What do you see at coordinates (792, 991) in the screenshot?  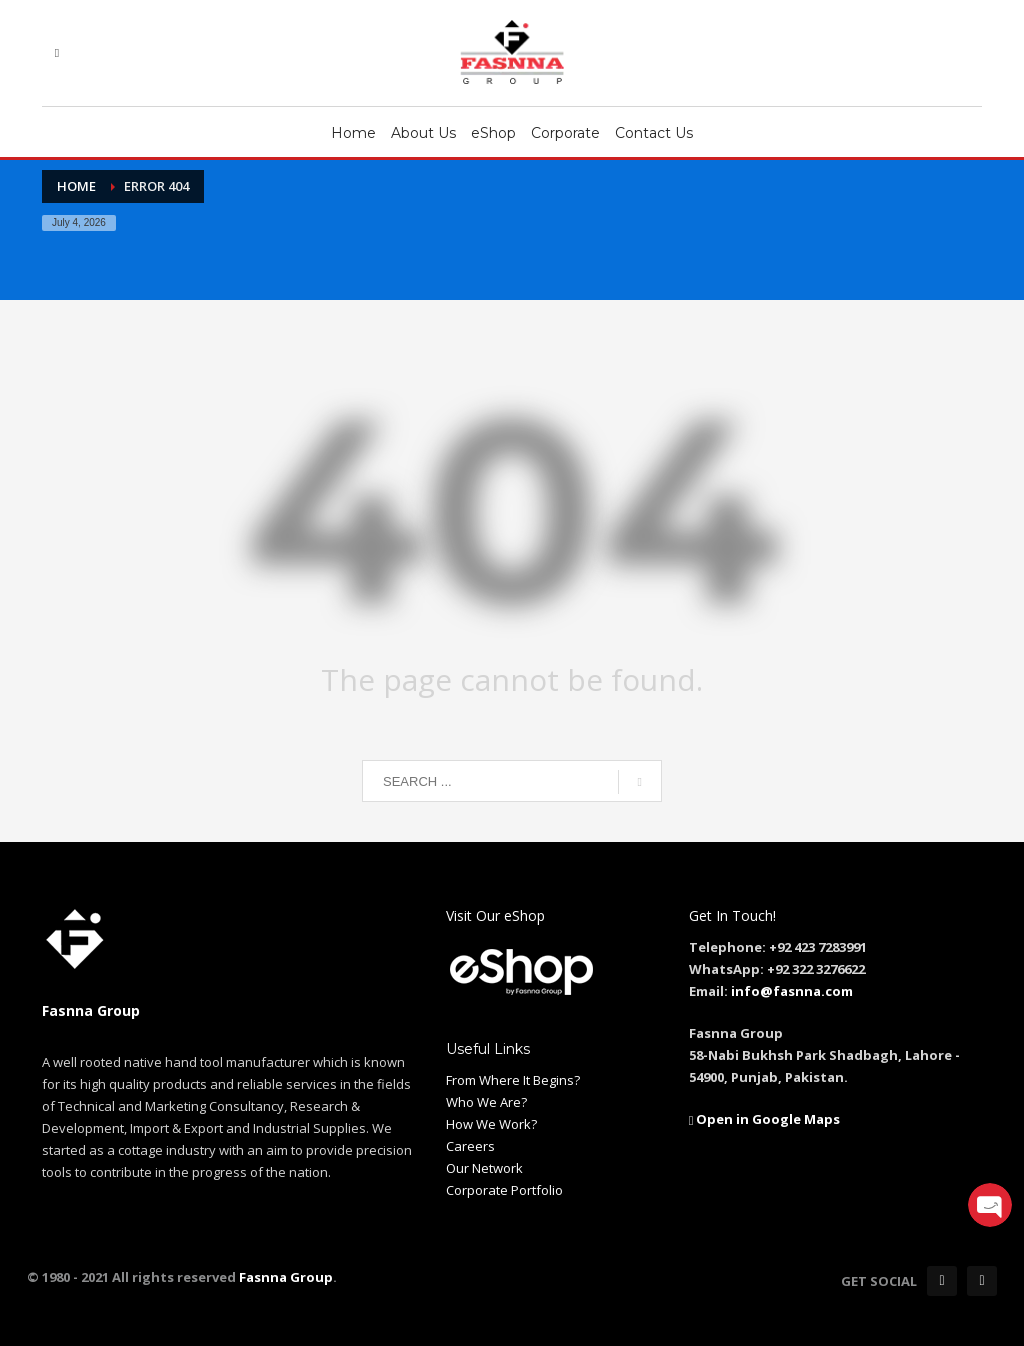 I see `info@fasnna.com` at bounding box center [792, 991].